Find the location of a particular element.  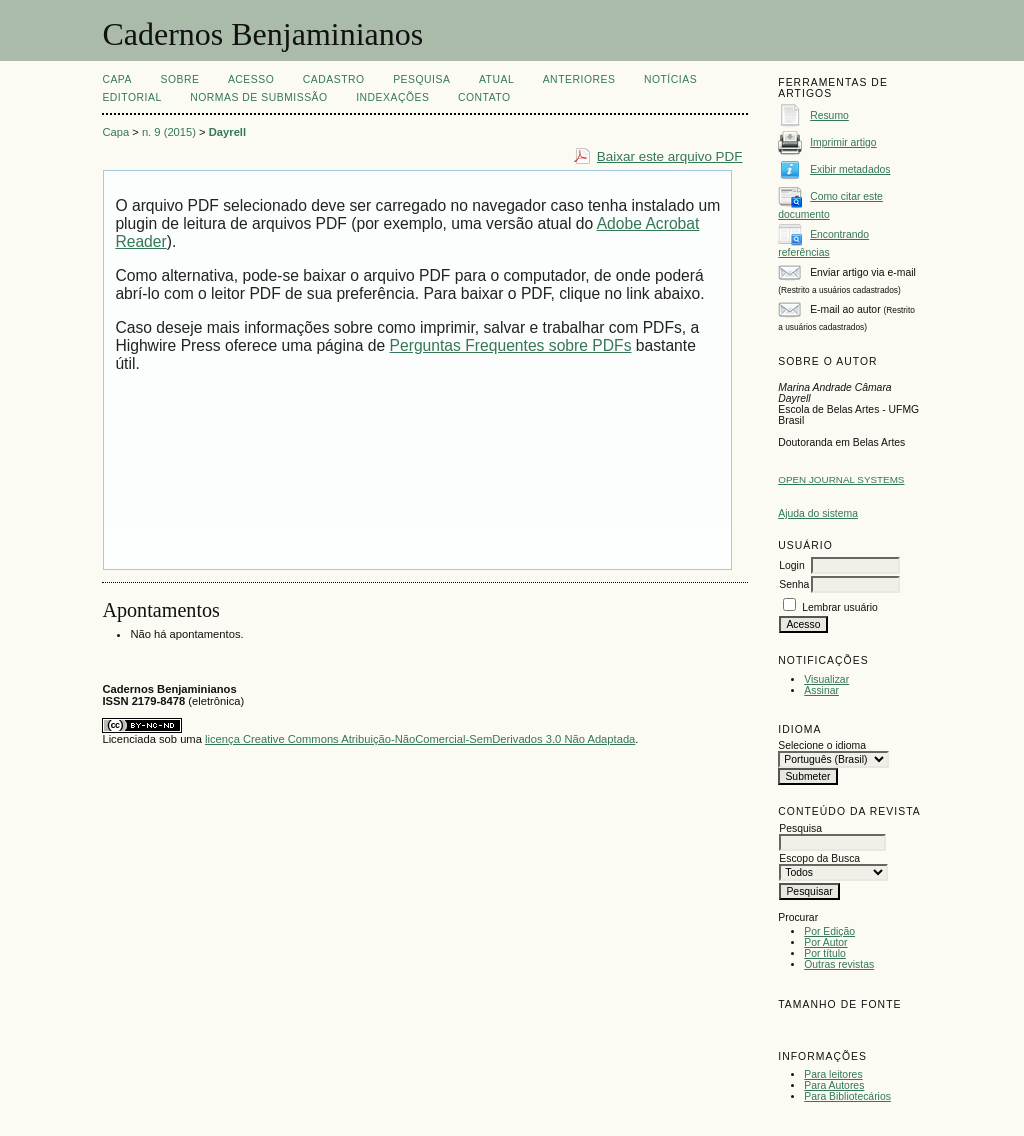

Login is located at coordinates (791, 565).